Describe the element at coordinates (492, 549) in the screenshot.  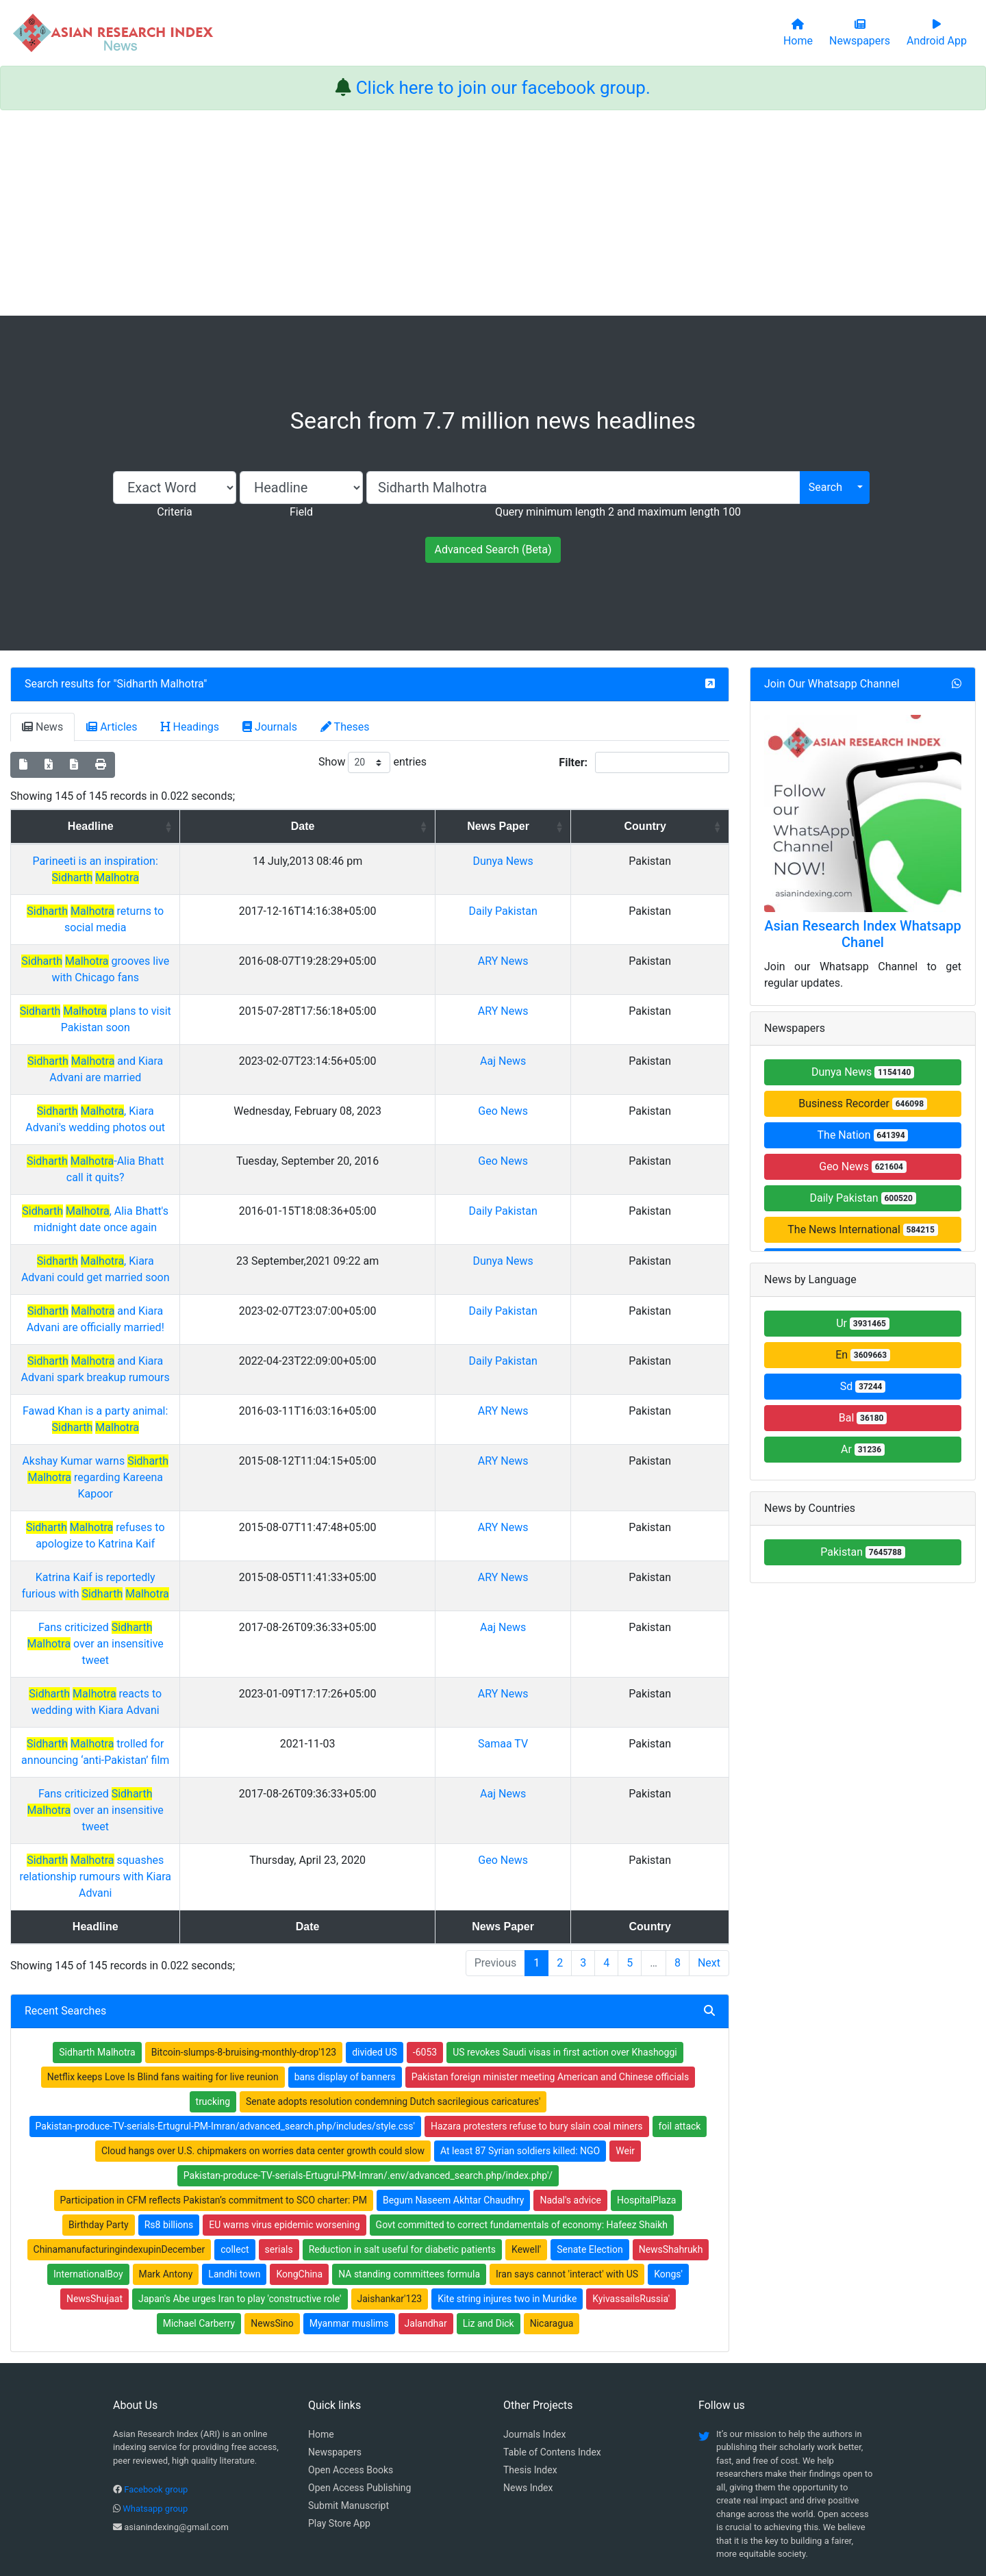
I see `Advanced Search (Beta)` at that location.